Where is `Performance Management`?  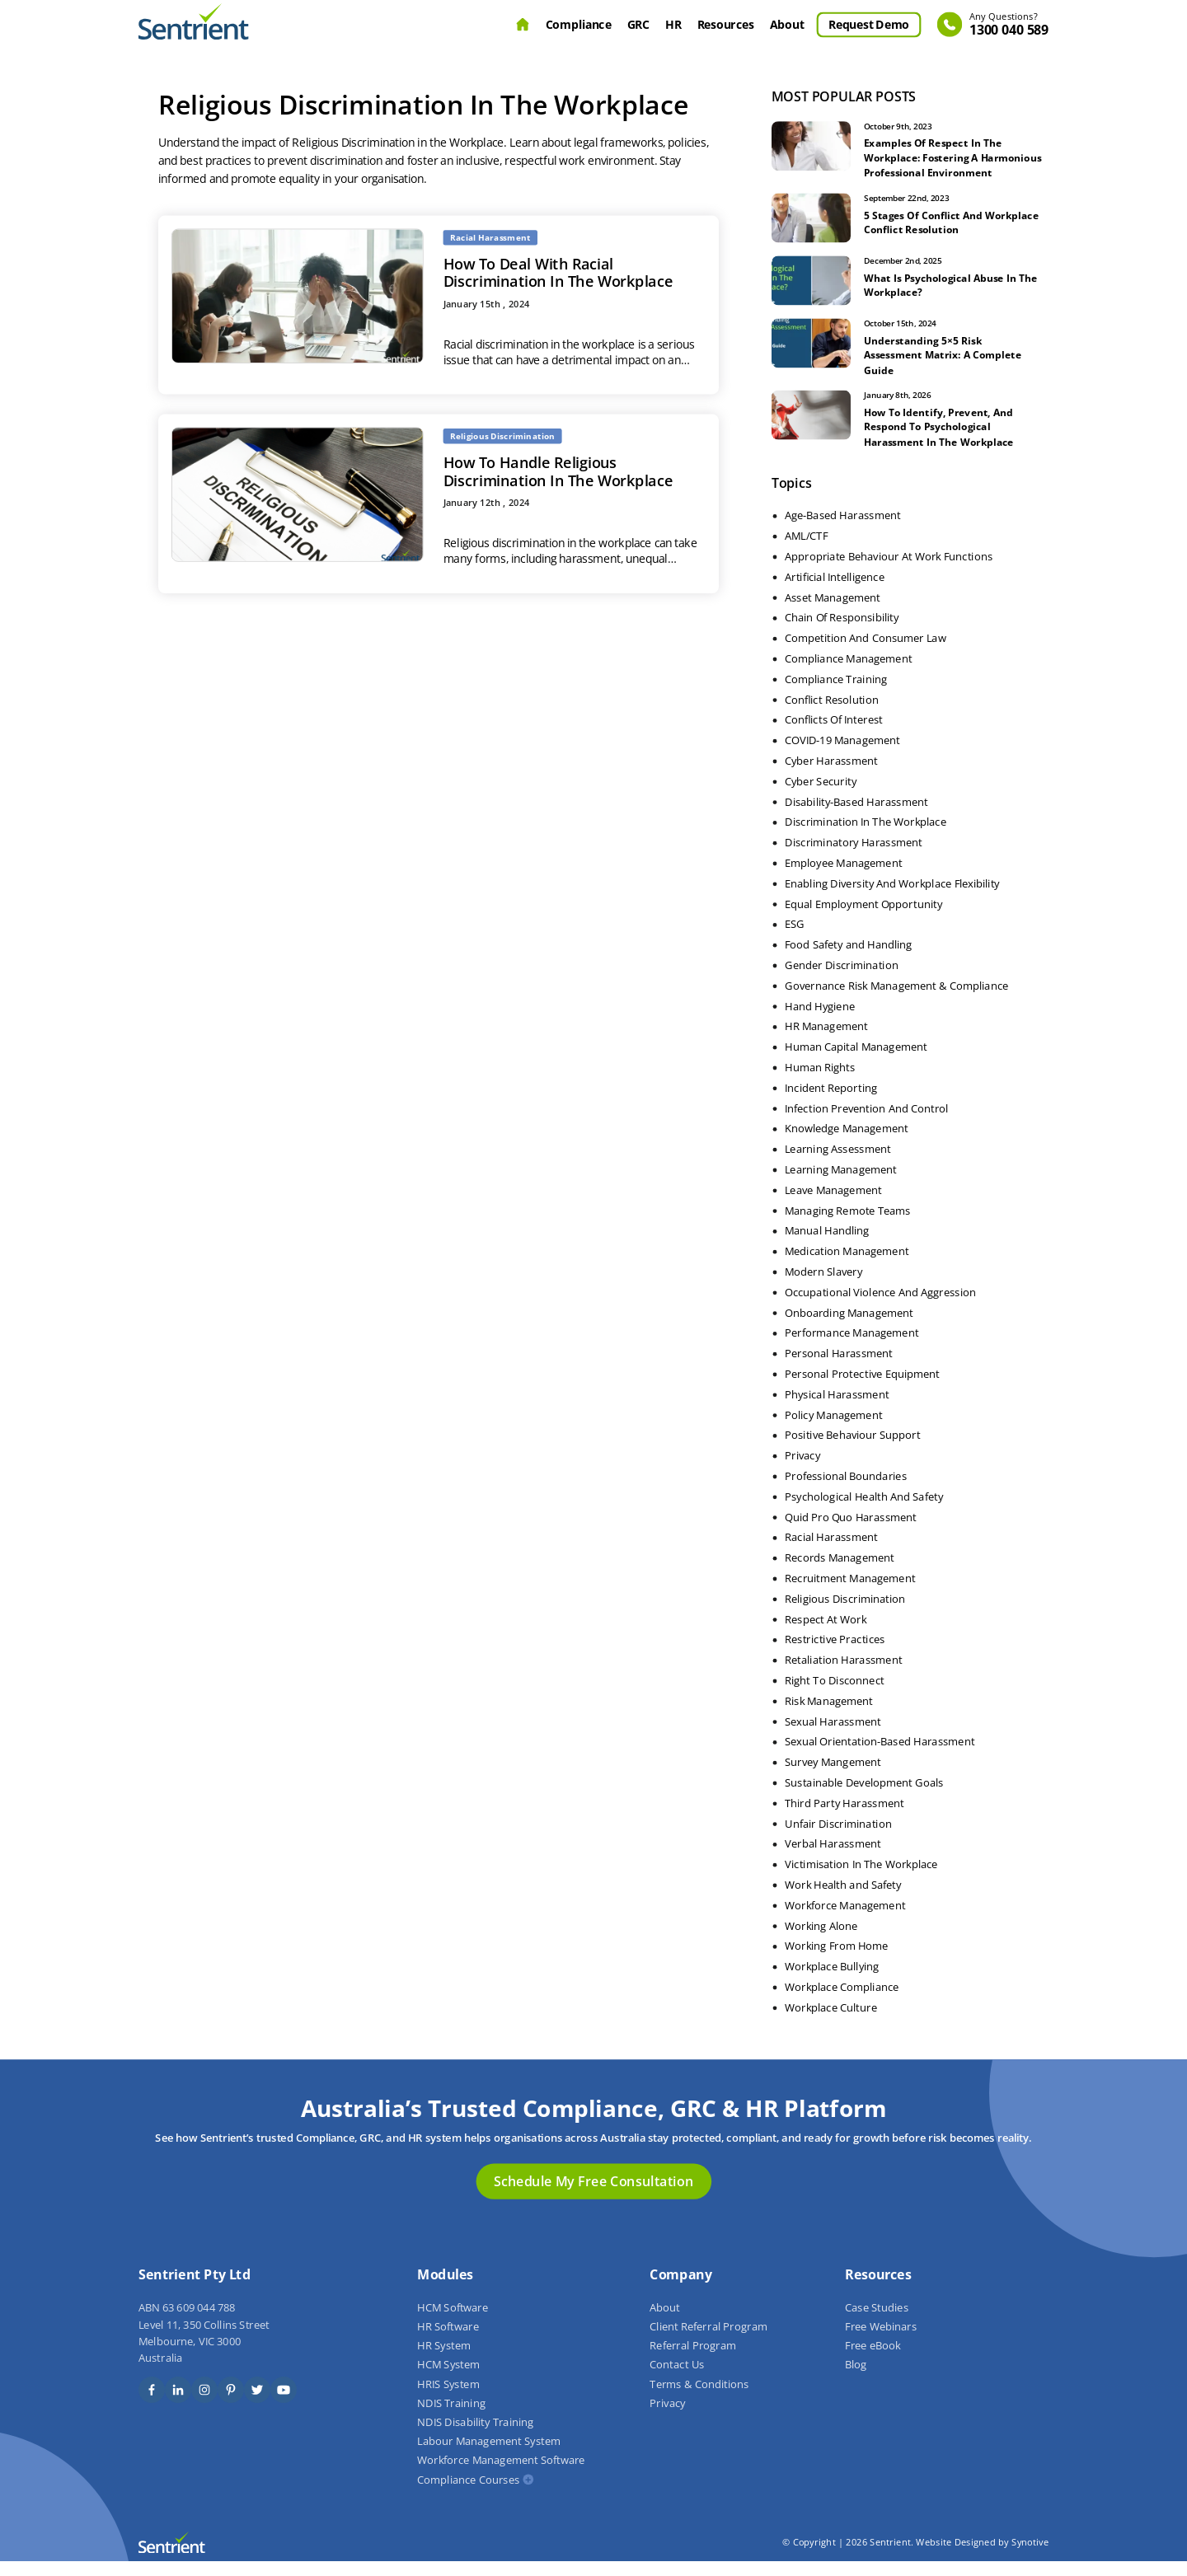 Performance Management is located at coordinates (851, 1348).